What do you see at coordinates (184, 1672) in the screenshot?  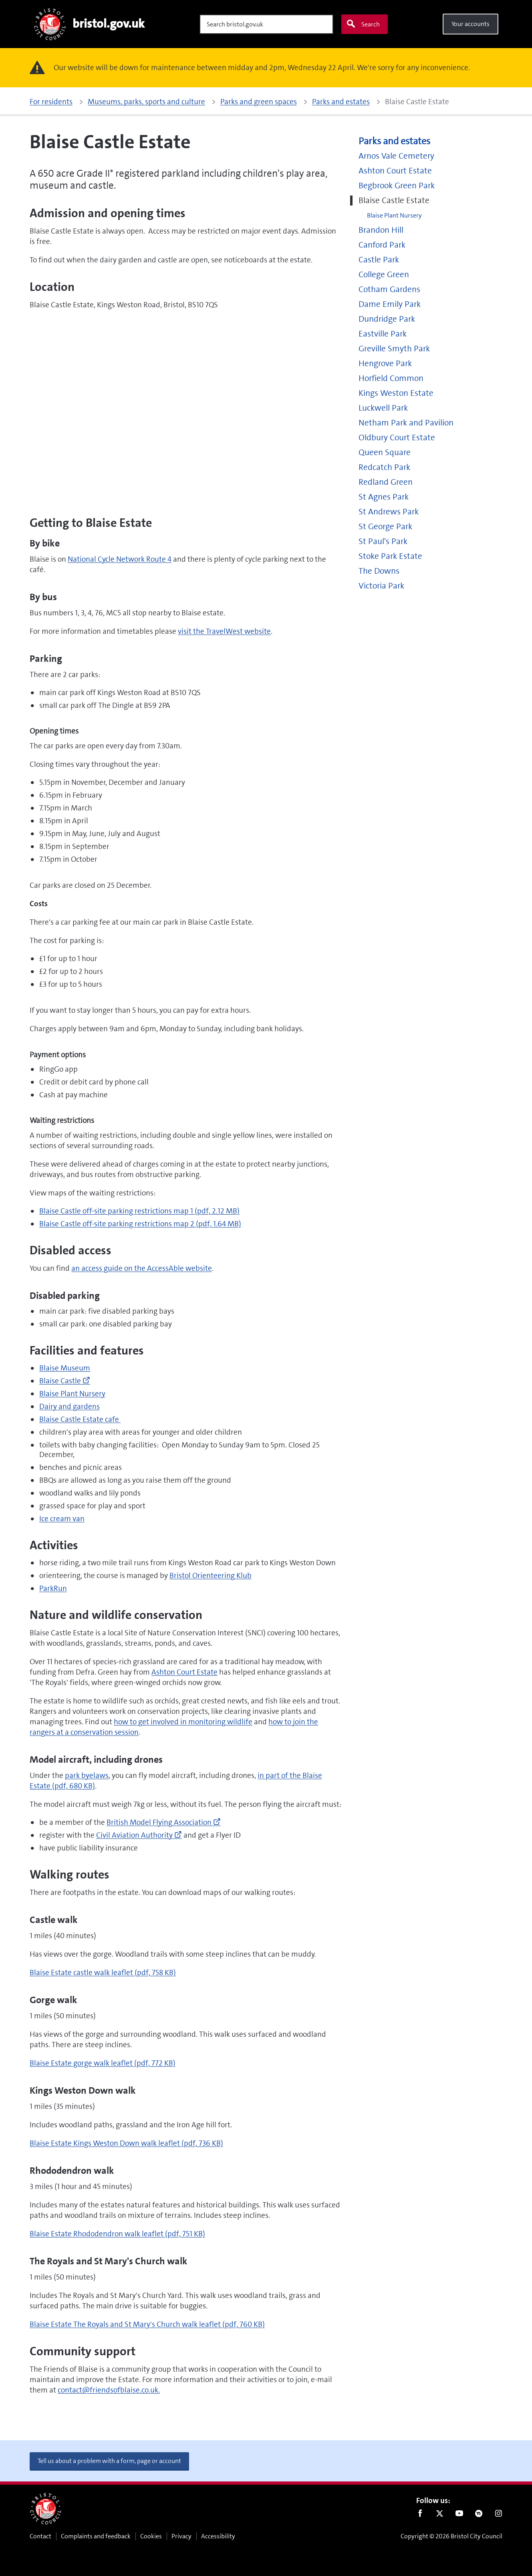 I see `Ashton Court Estate` at bounding box center [184, 1672].